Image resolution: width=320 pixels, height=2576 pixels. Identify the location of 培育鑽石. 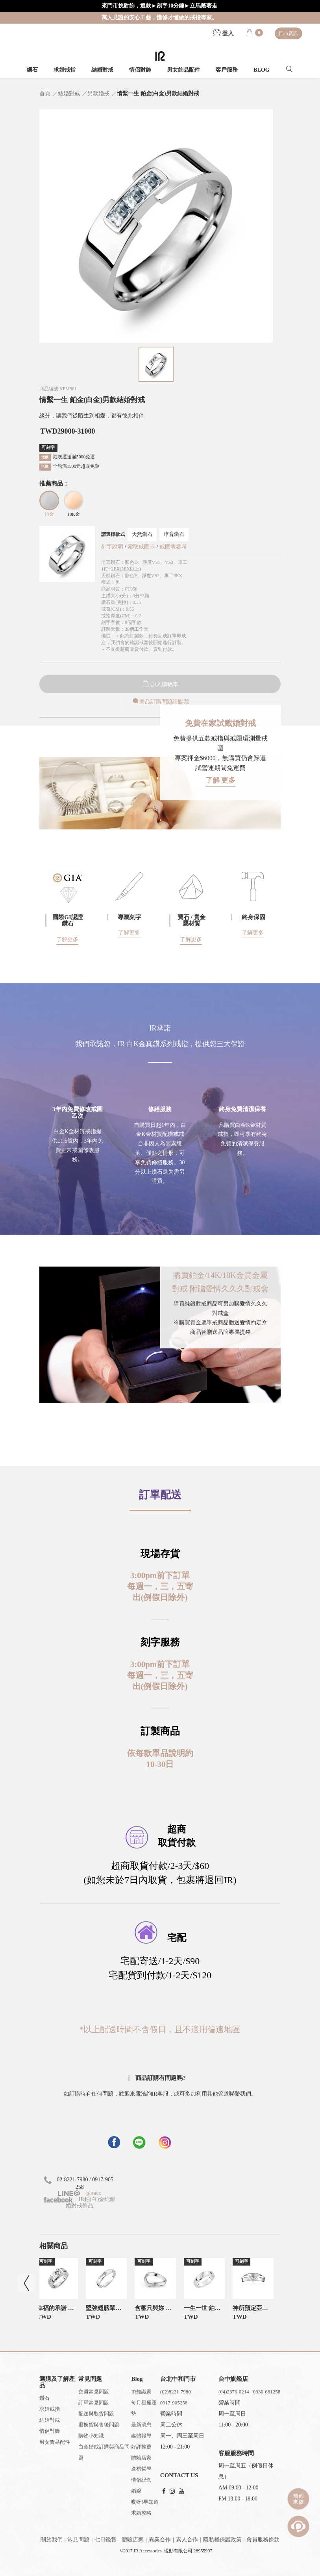
(174, 534).